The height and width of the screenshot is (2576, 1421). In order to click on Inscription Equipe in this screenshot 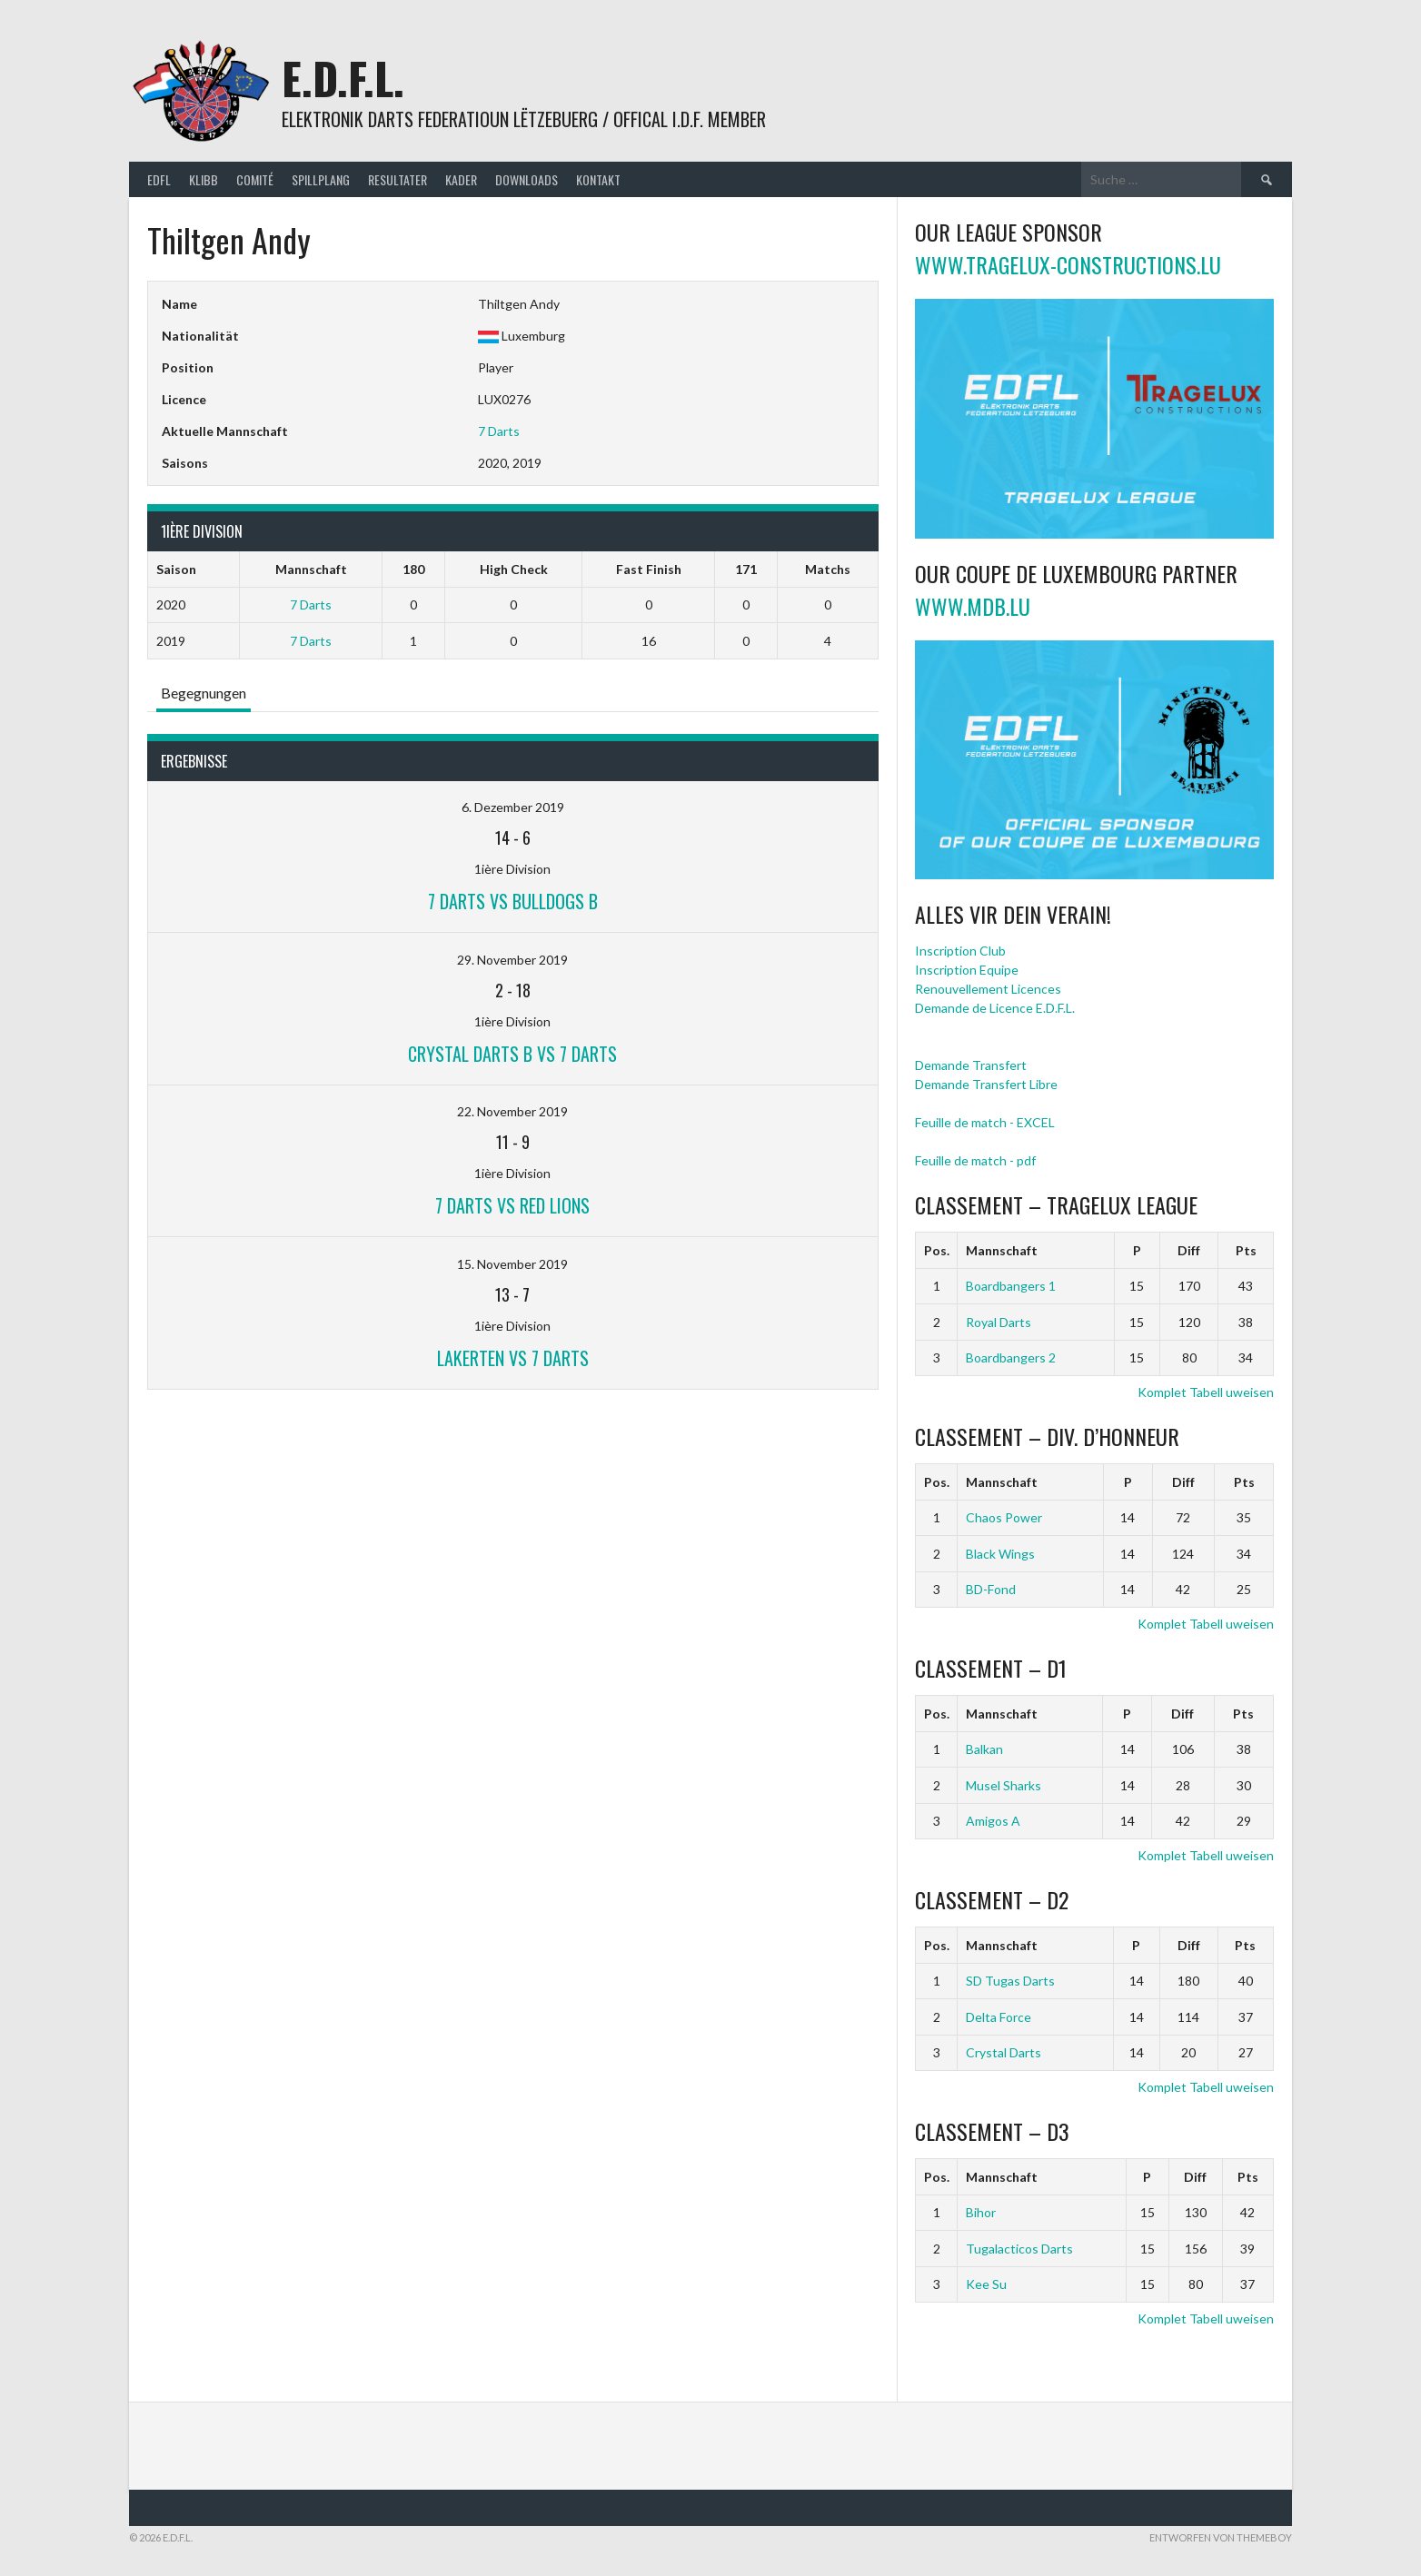, I will do `click(967, 969)`.